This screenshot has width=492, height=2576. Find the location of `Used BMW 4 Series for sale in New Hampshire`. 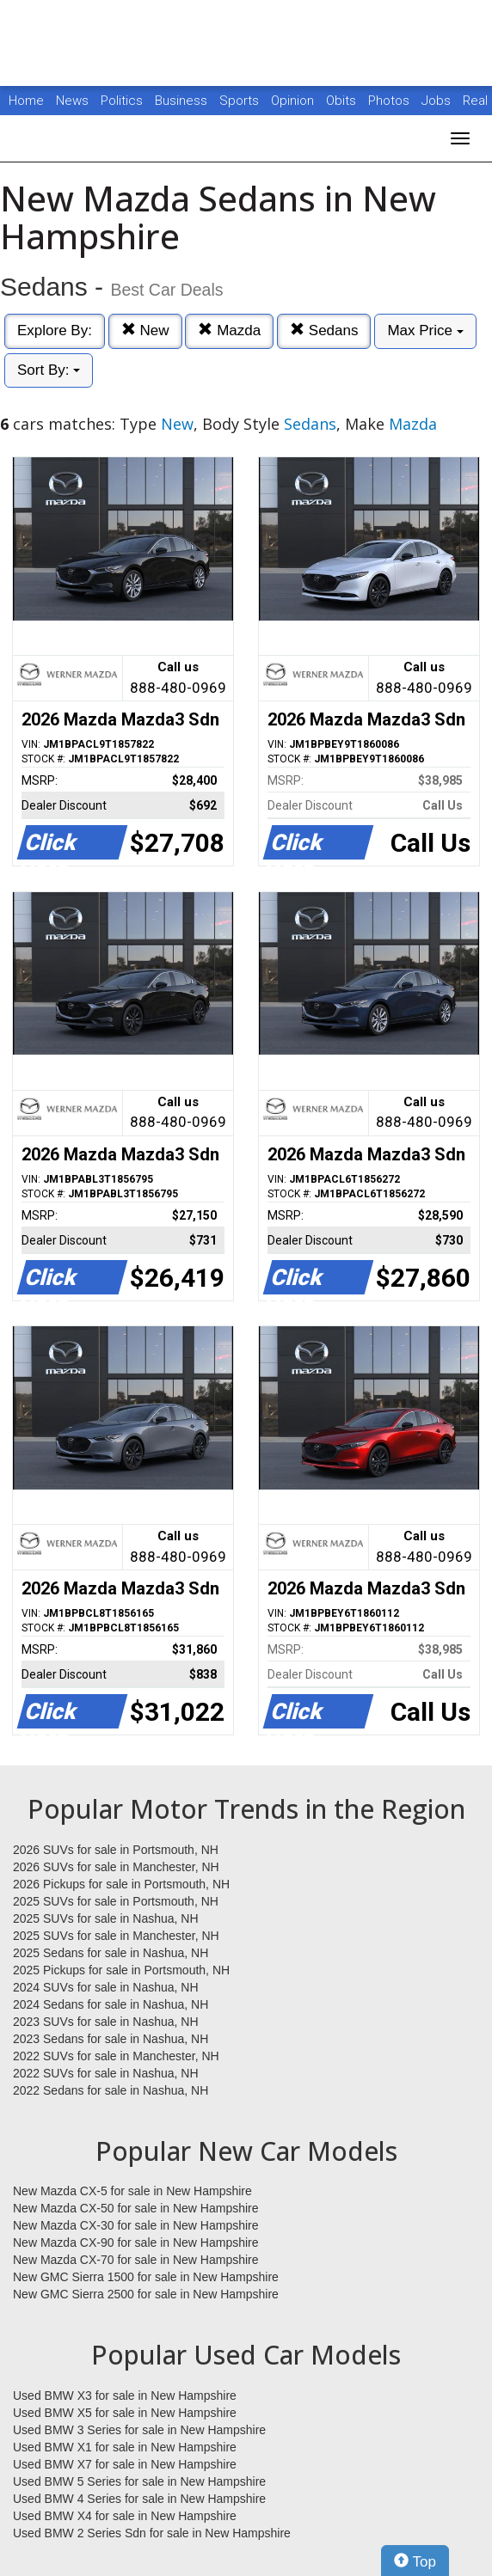

Used BMW 4 Series for sale in New Hampshire is located at coordinates (139, 2499).